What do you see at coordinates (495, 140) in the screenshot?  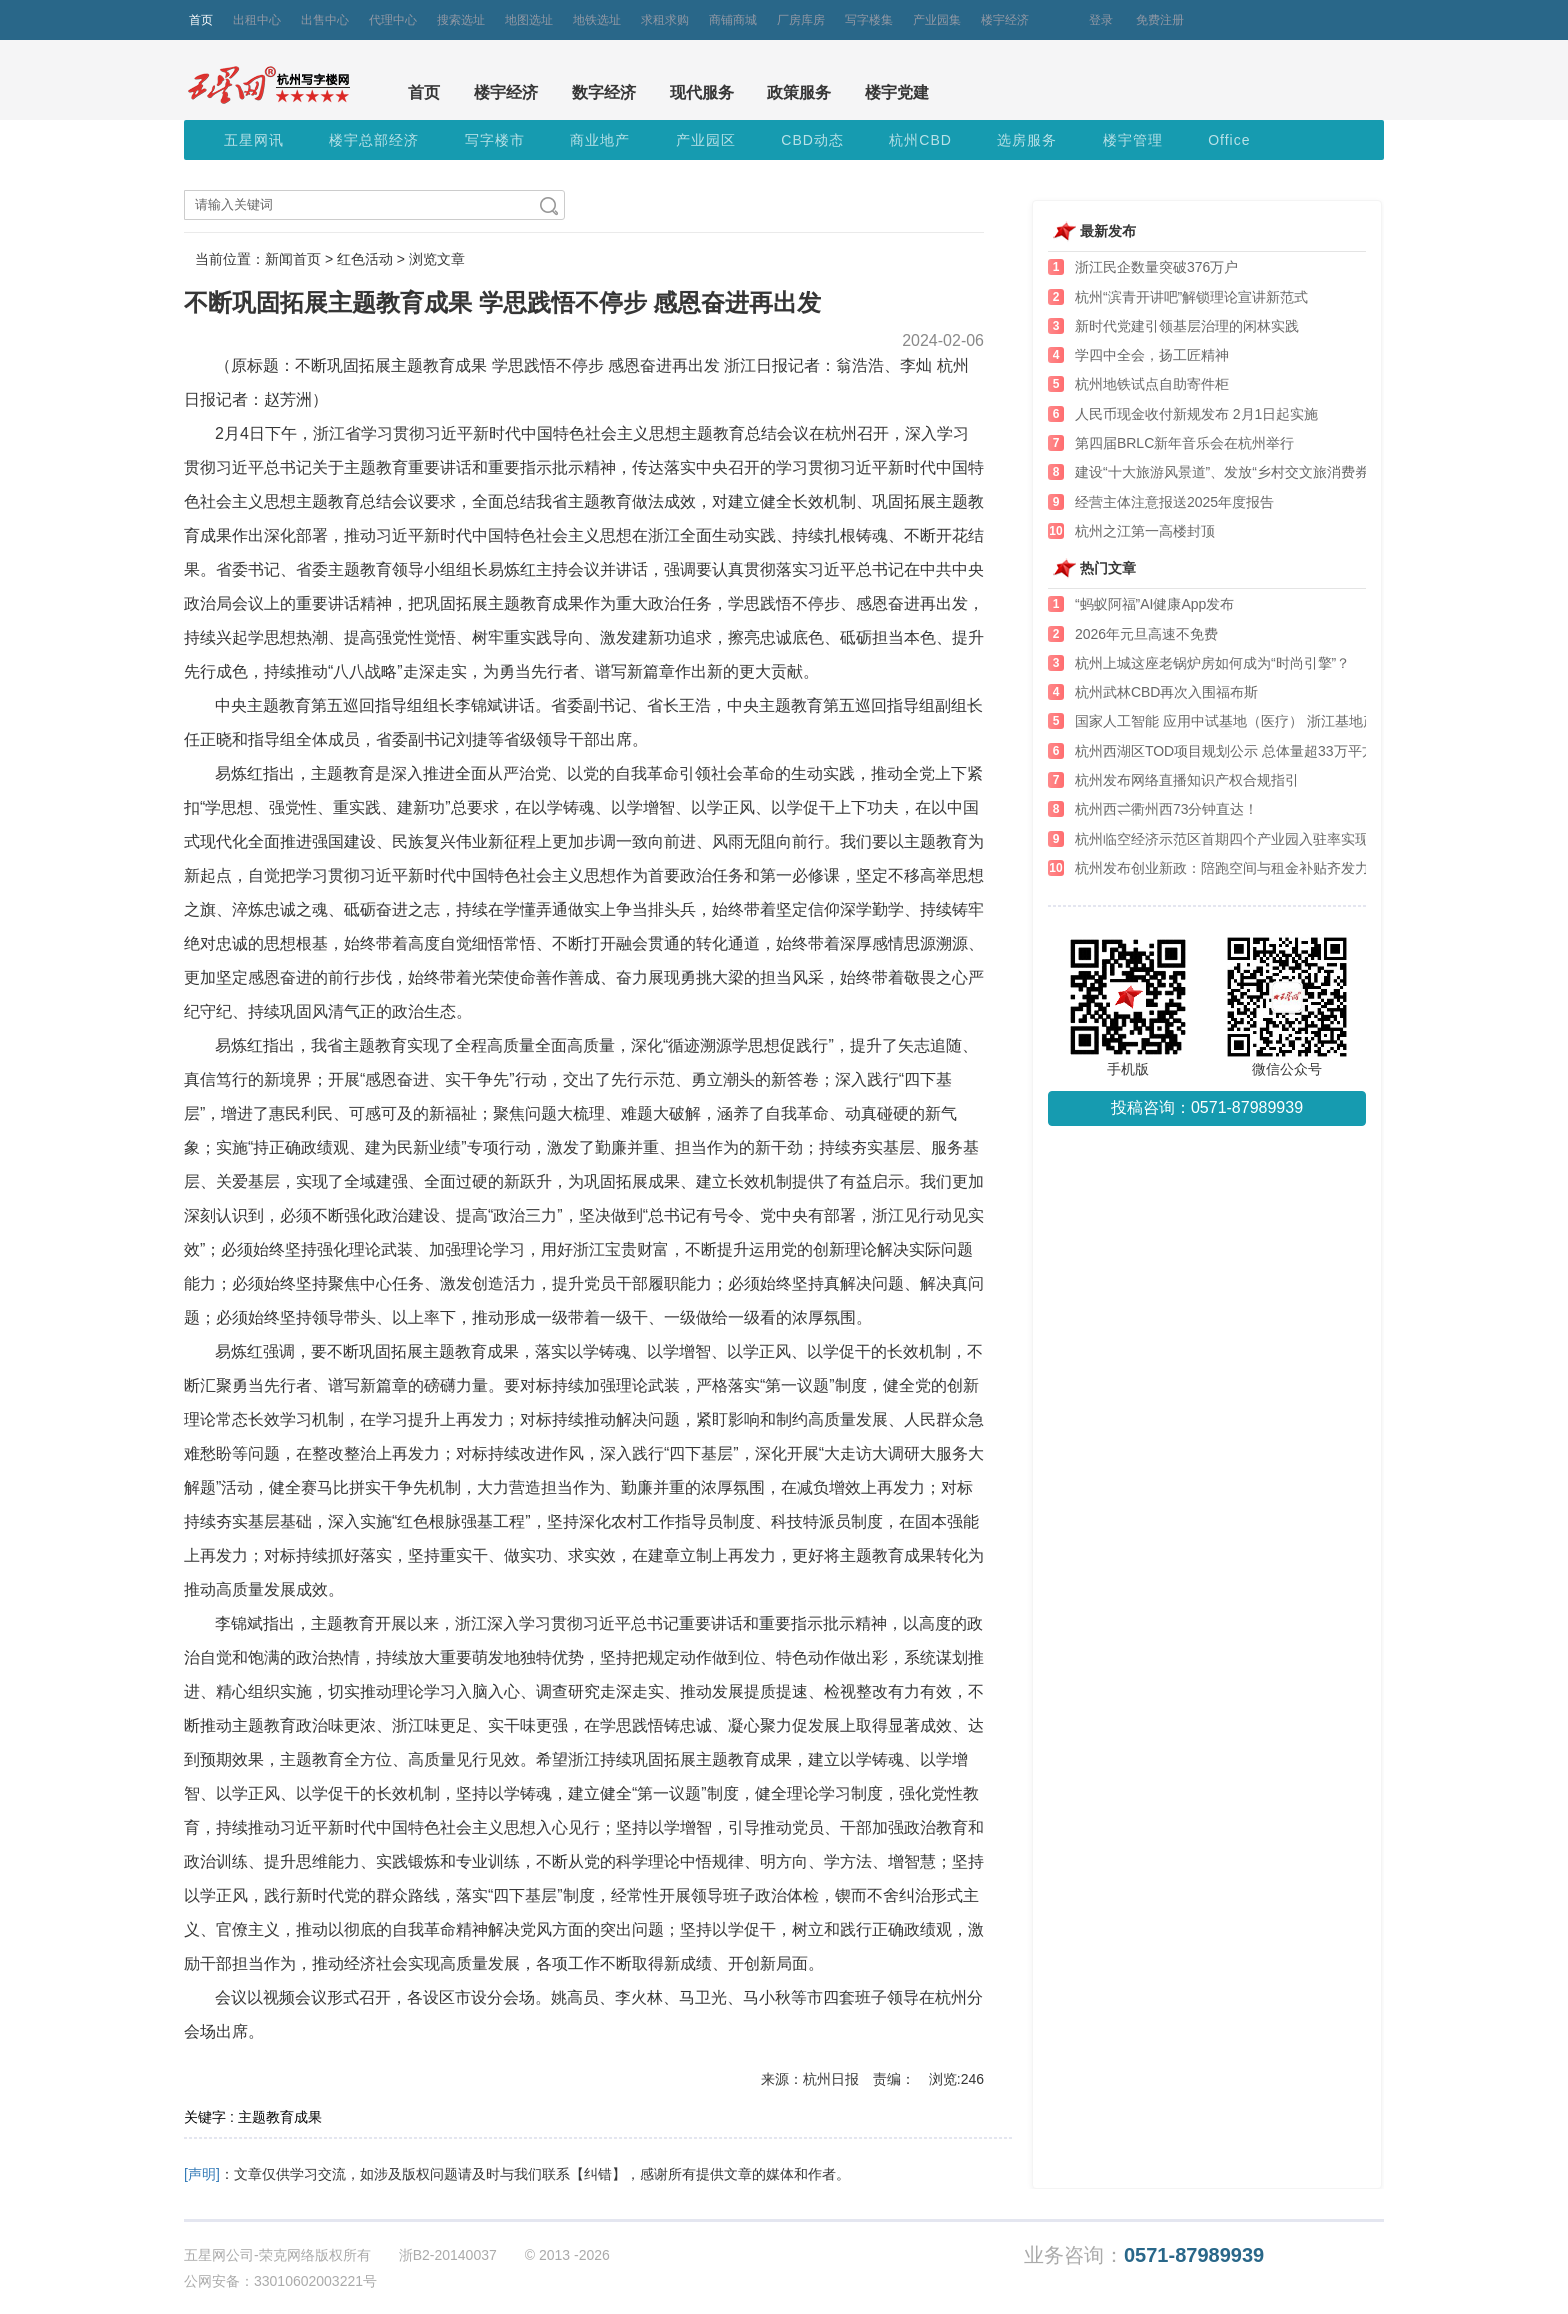 I see `写字楼市` at bounding box center [495, 140].